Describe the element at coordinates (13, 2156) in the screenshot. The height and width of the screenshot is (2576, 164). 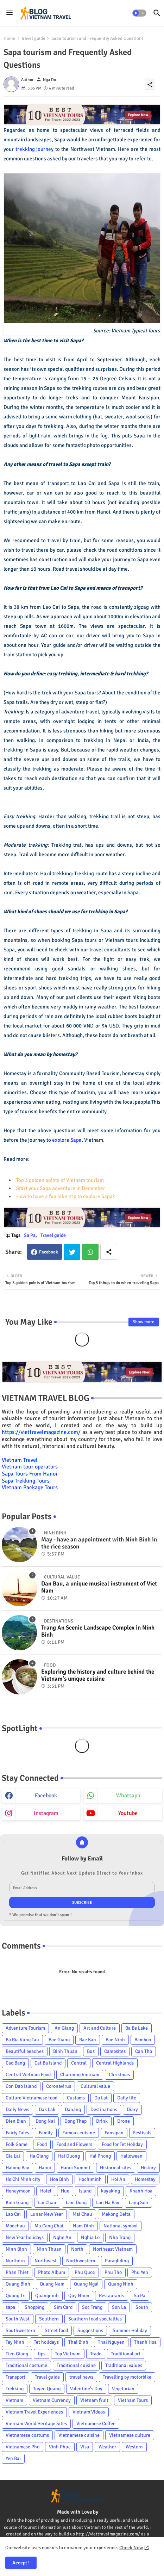
I see `Gia Lai` at that location.